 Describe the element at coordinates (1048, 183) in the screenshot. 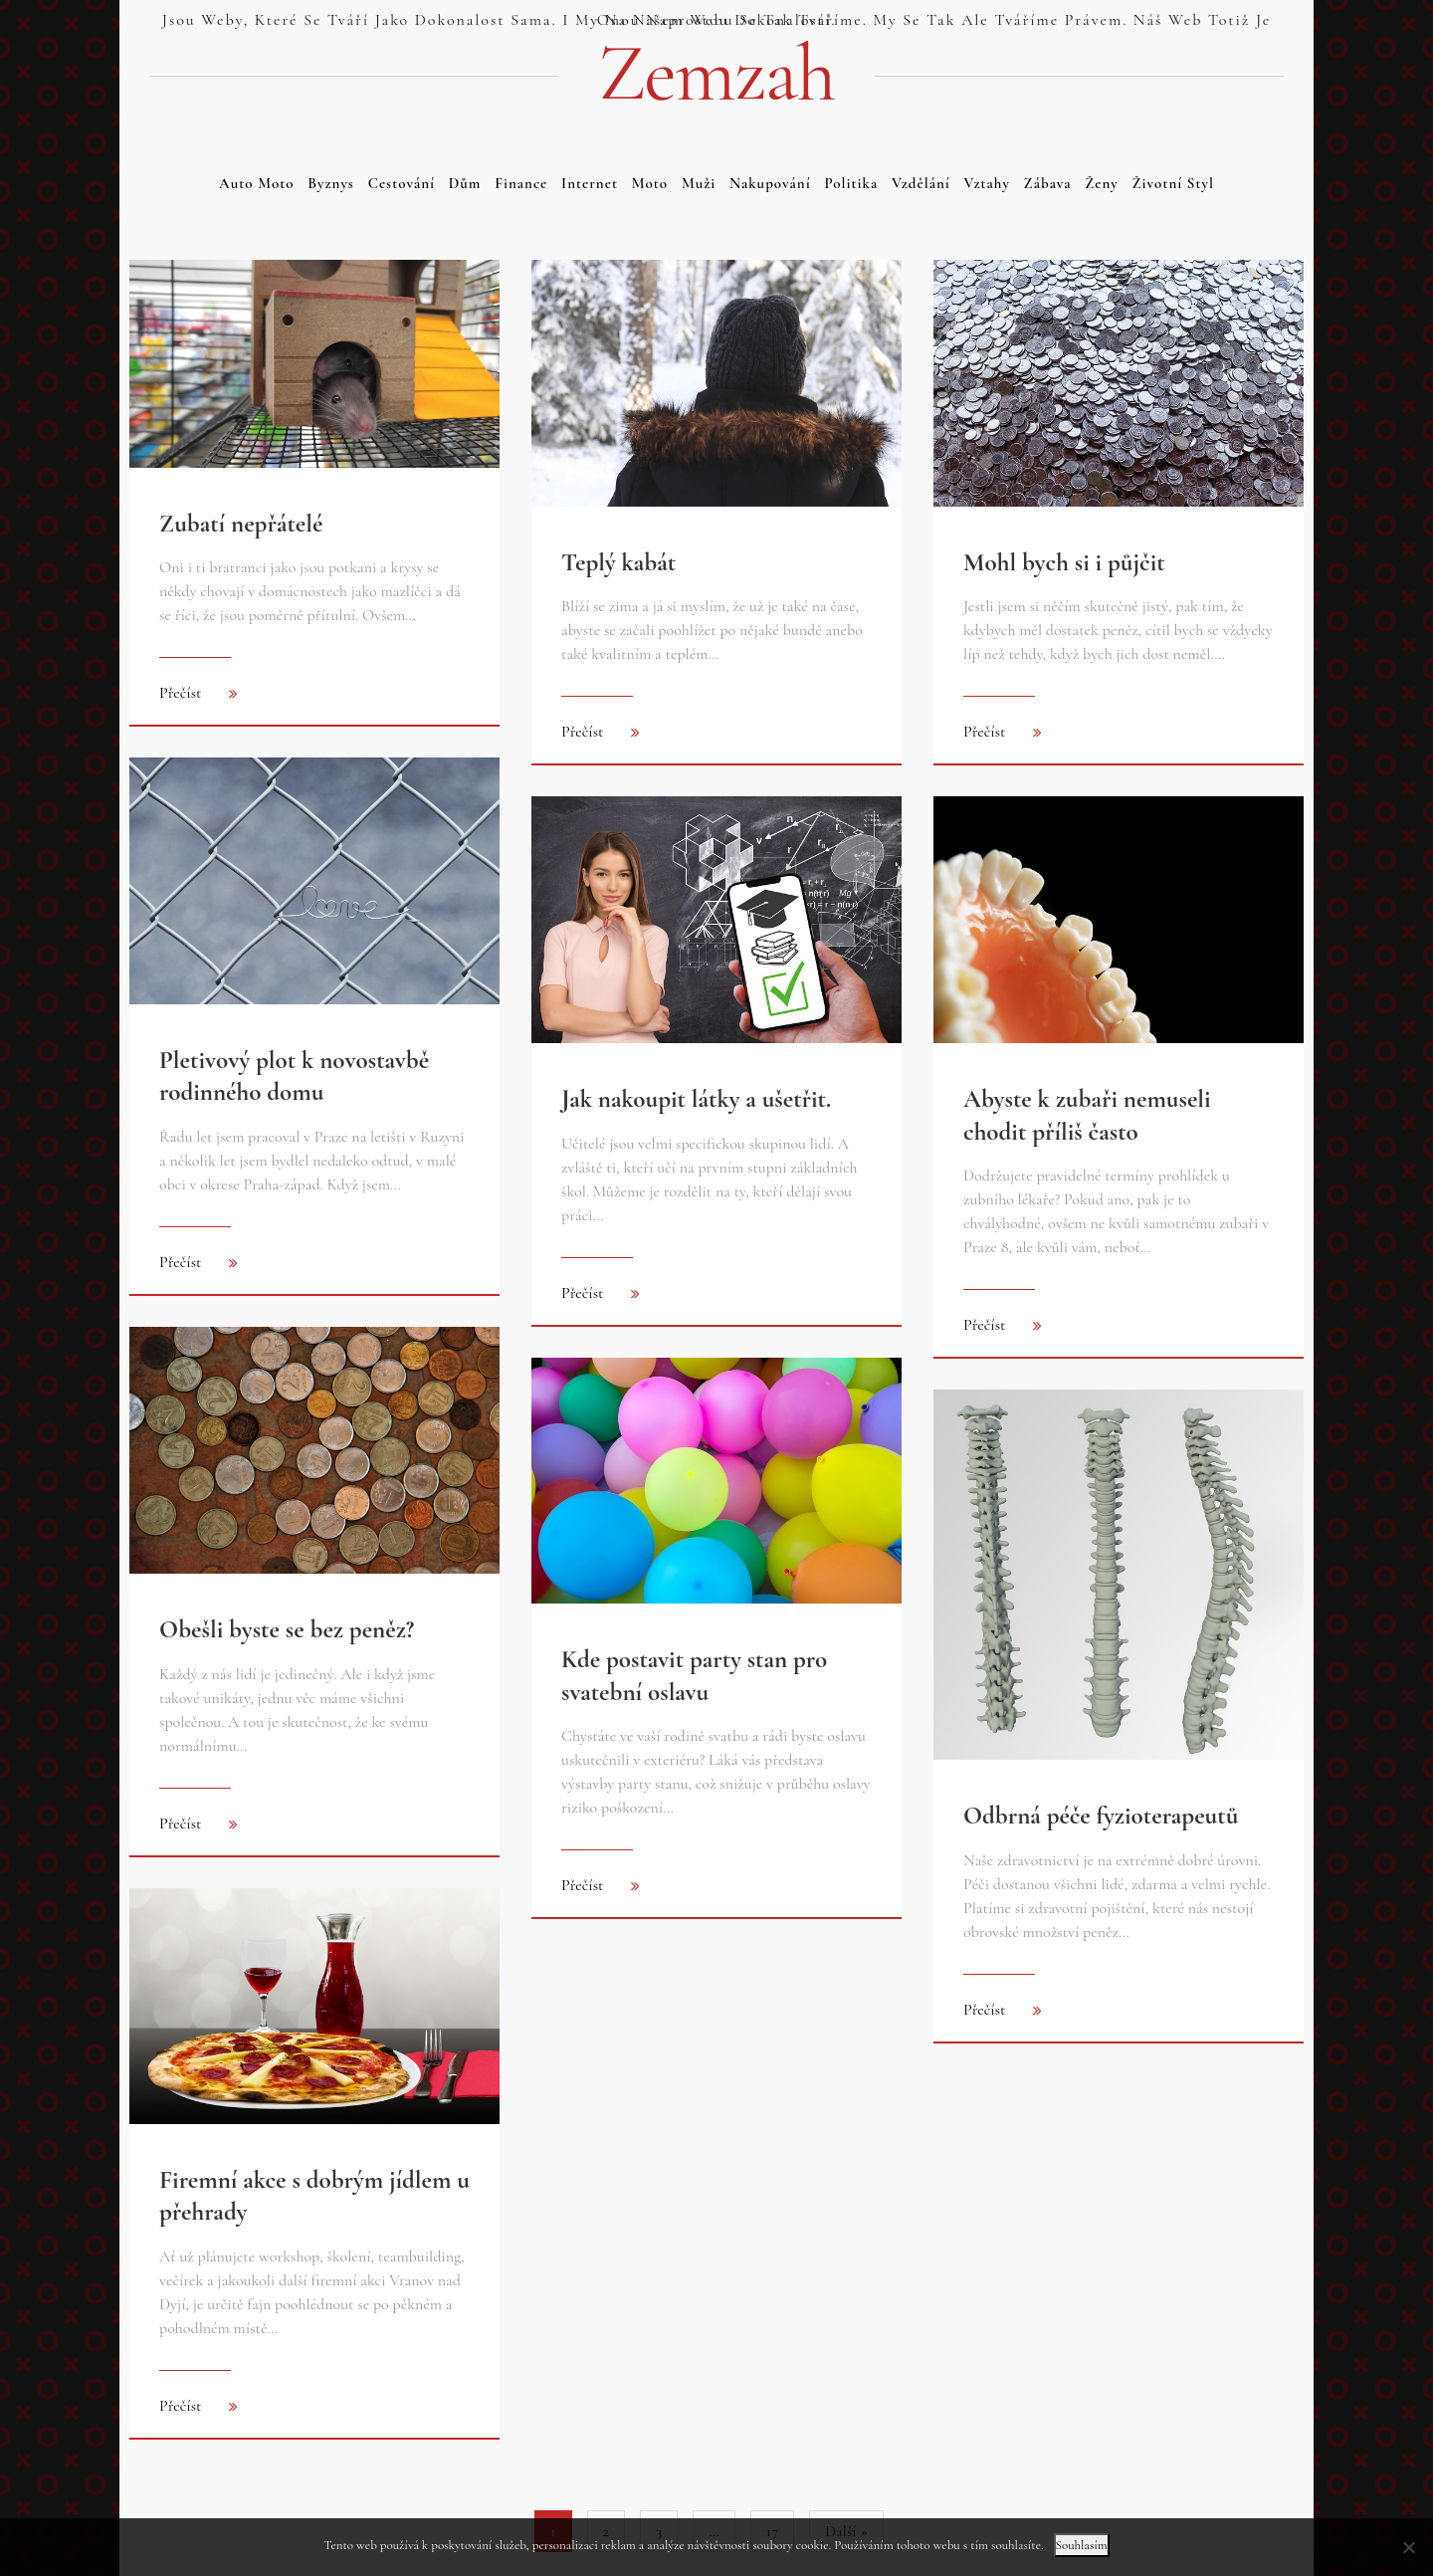

I see `Zábava` at that location.